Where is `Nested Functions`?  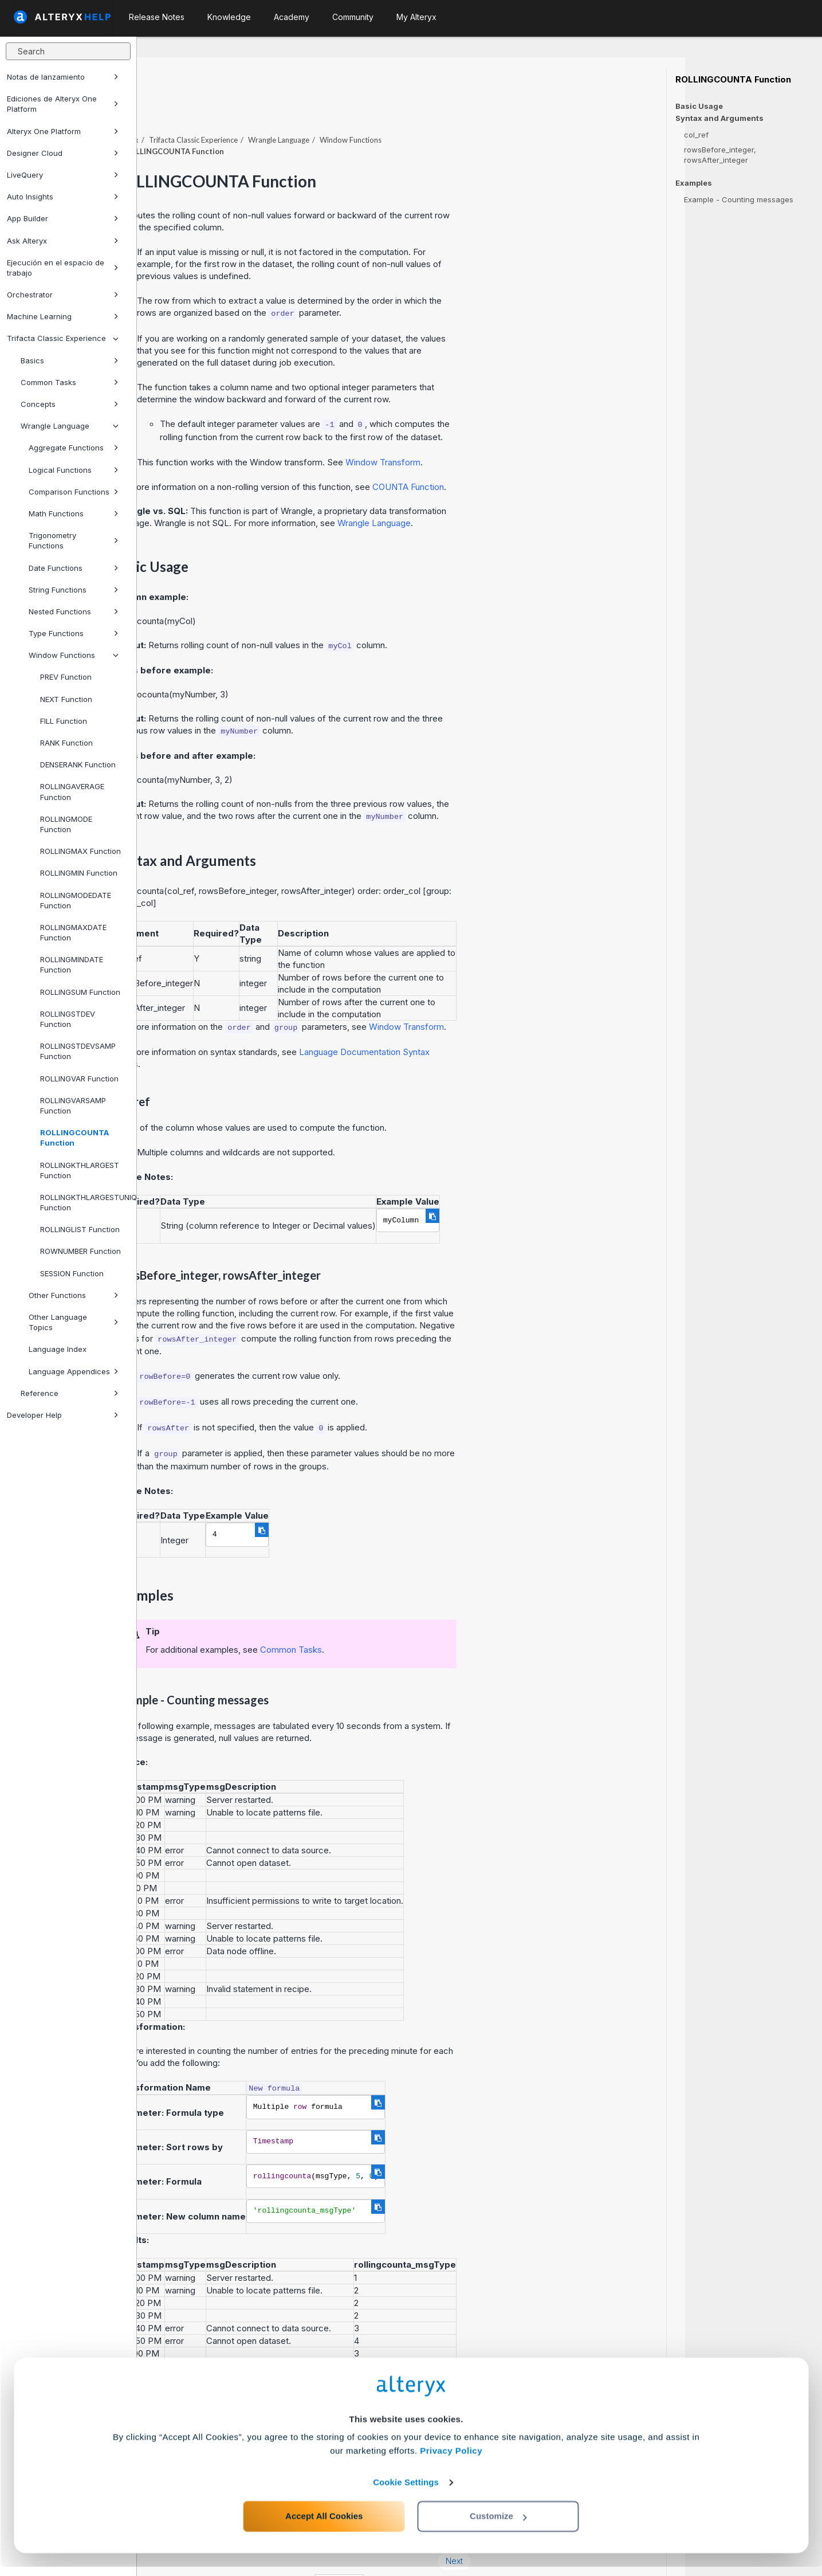 Nested Functions is located at coordinates (74, 611).